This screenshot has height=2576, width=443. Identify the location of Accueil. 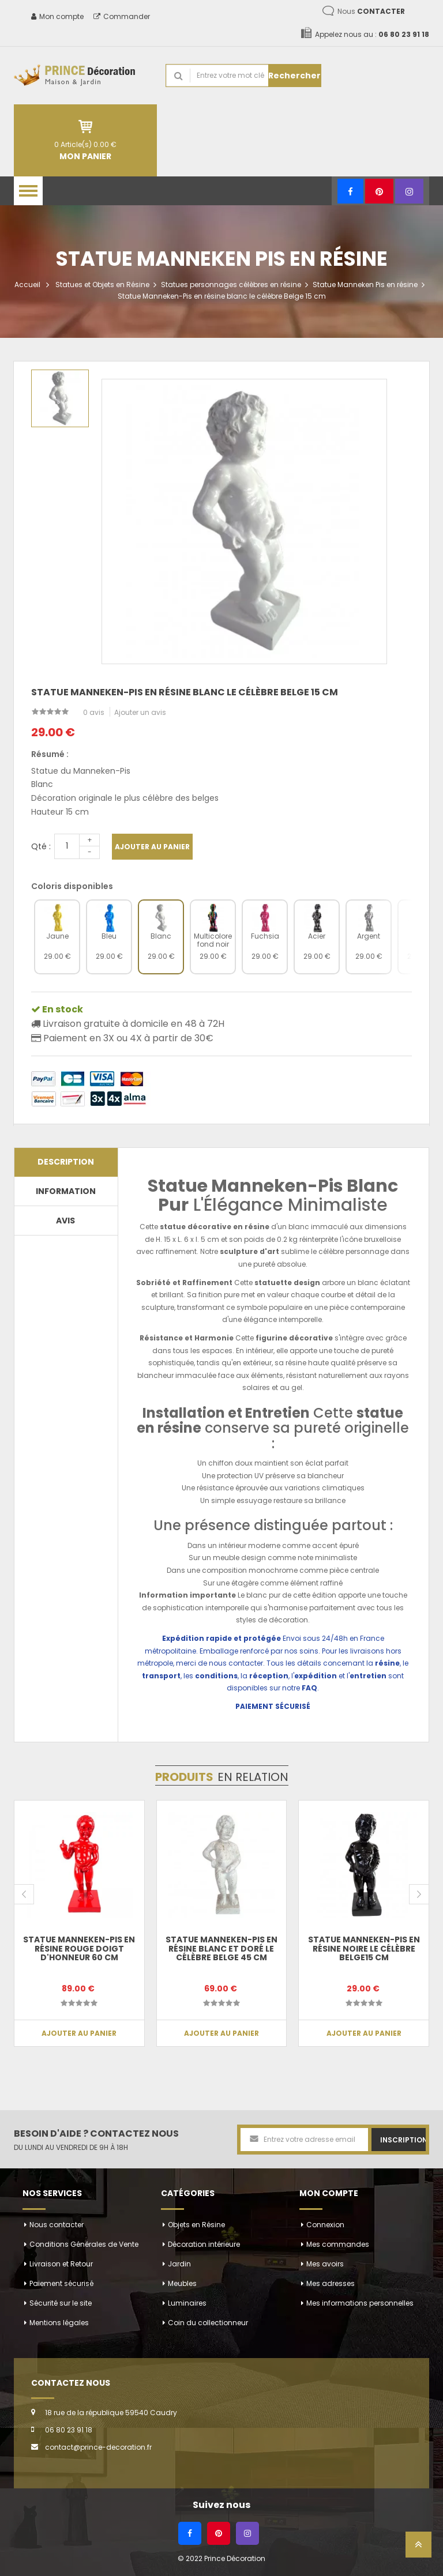
(27, 284).